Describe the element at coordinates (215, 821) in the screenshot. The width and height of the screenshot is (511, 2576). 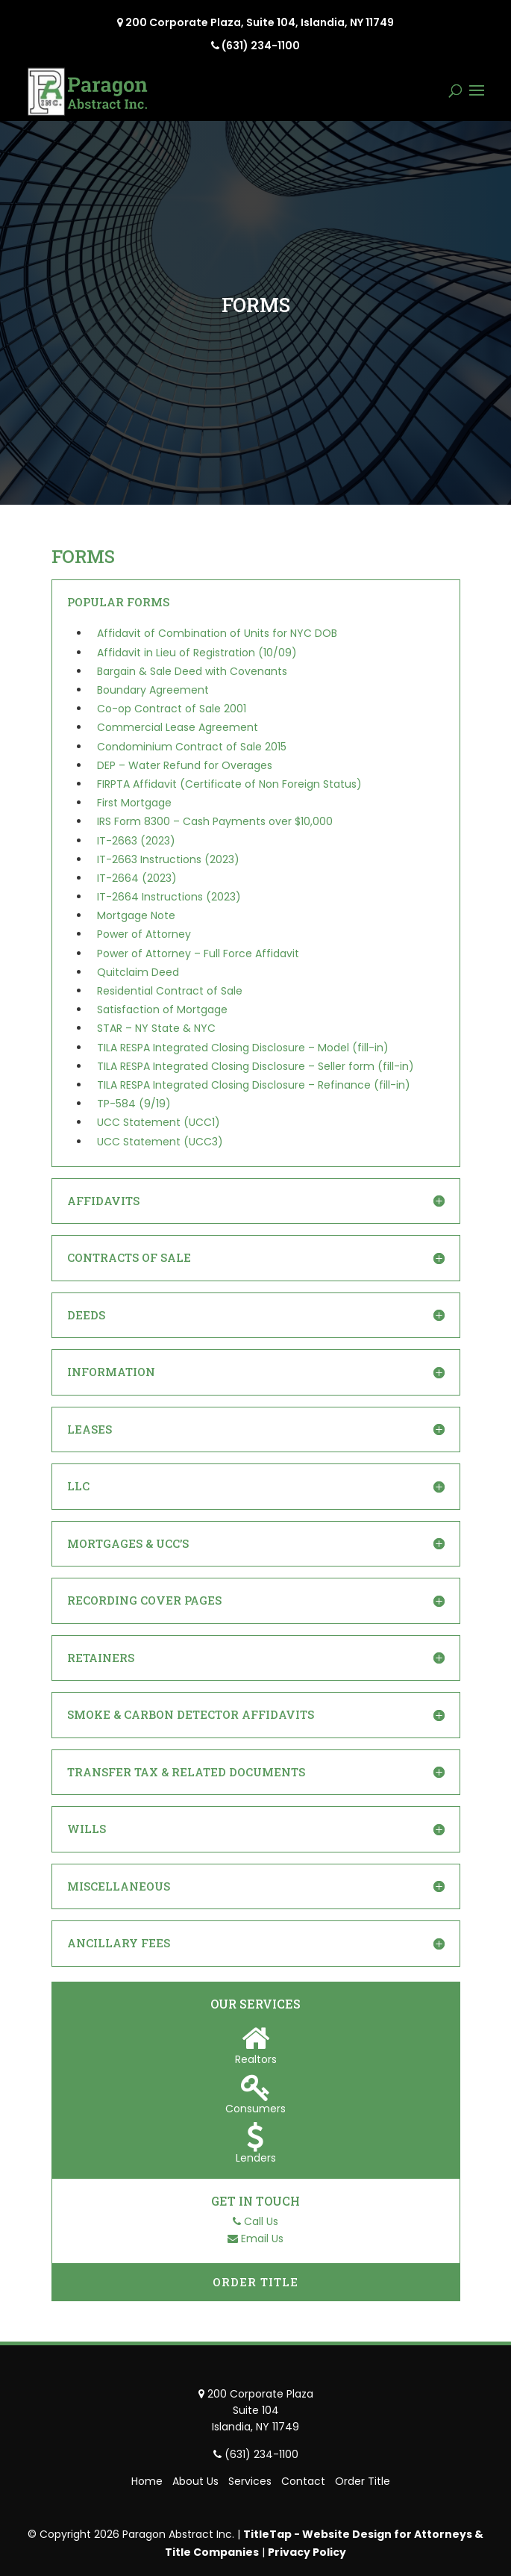
I see `IRS Form 8300 – Cash Payments over $10,000` at that location.